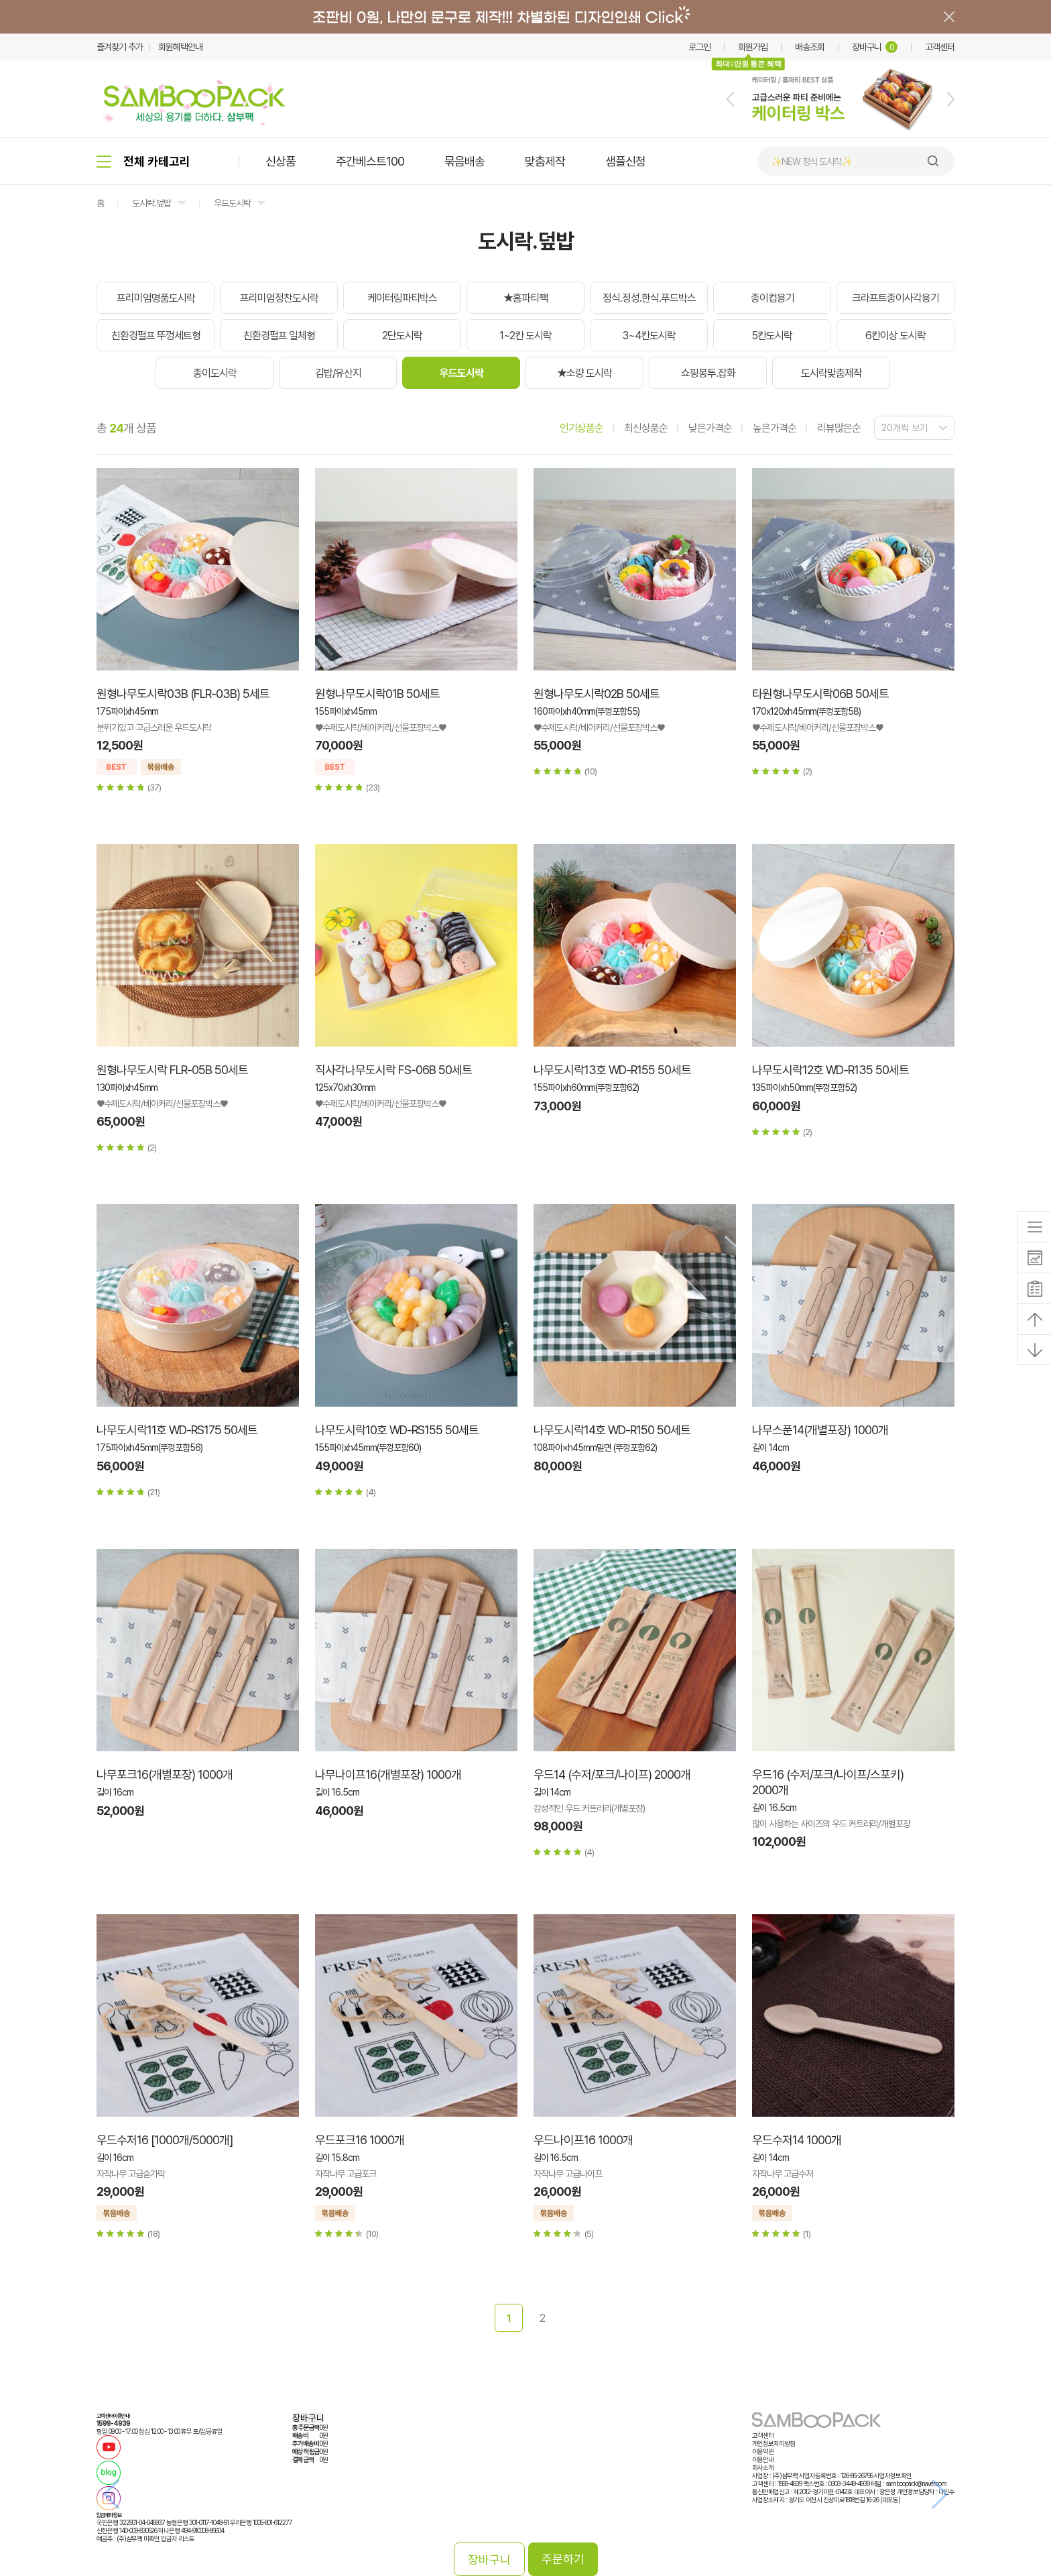 The height and width of the screenshot is (2576, 1051). What do you see at coordinates (464, 161) in the screenshot?
I see `묶음배송` at bounding box center [464, 161].